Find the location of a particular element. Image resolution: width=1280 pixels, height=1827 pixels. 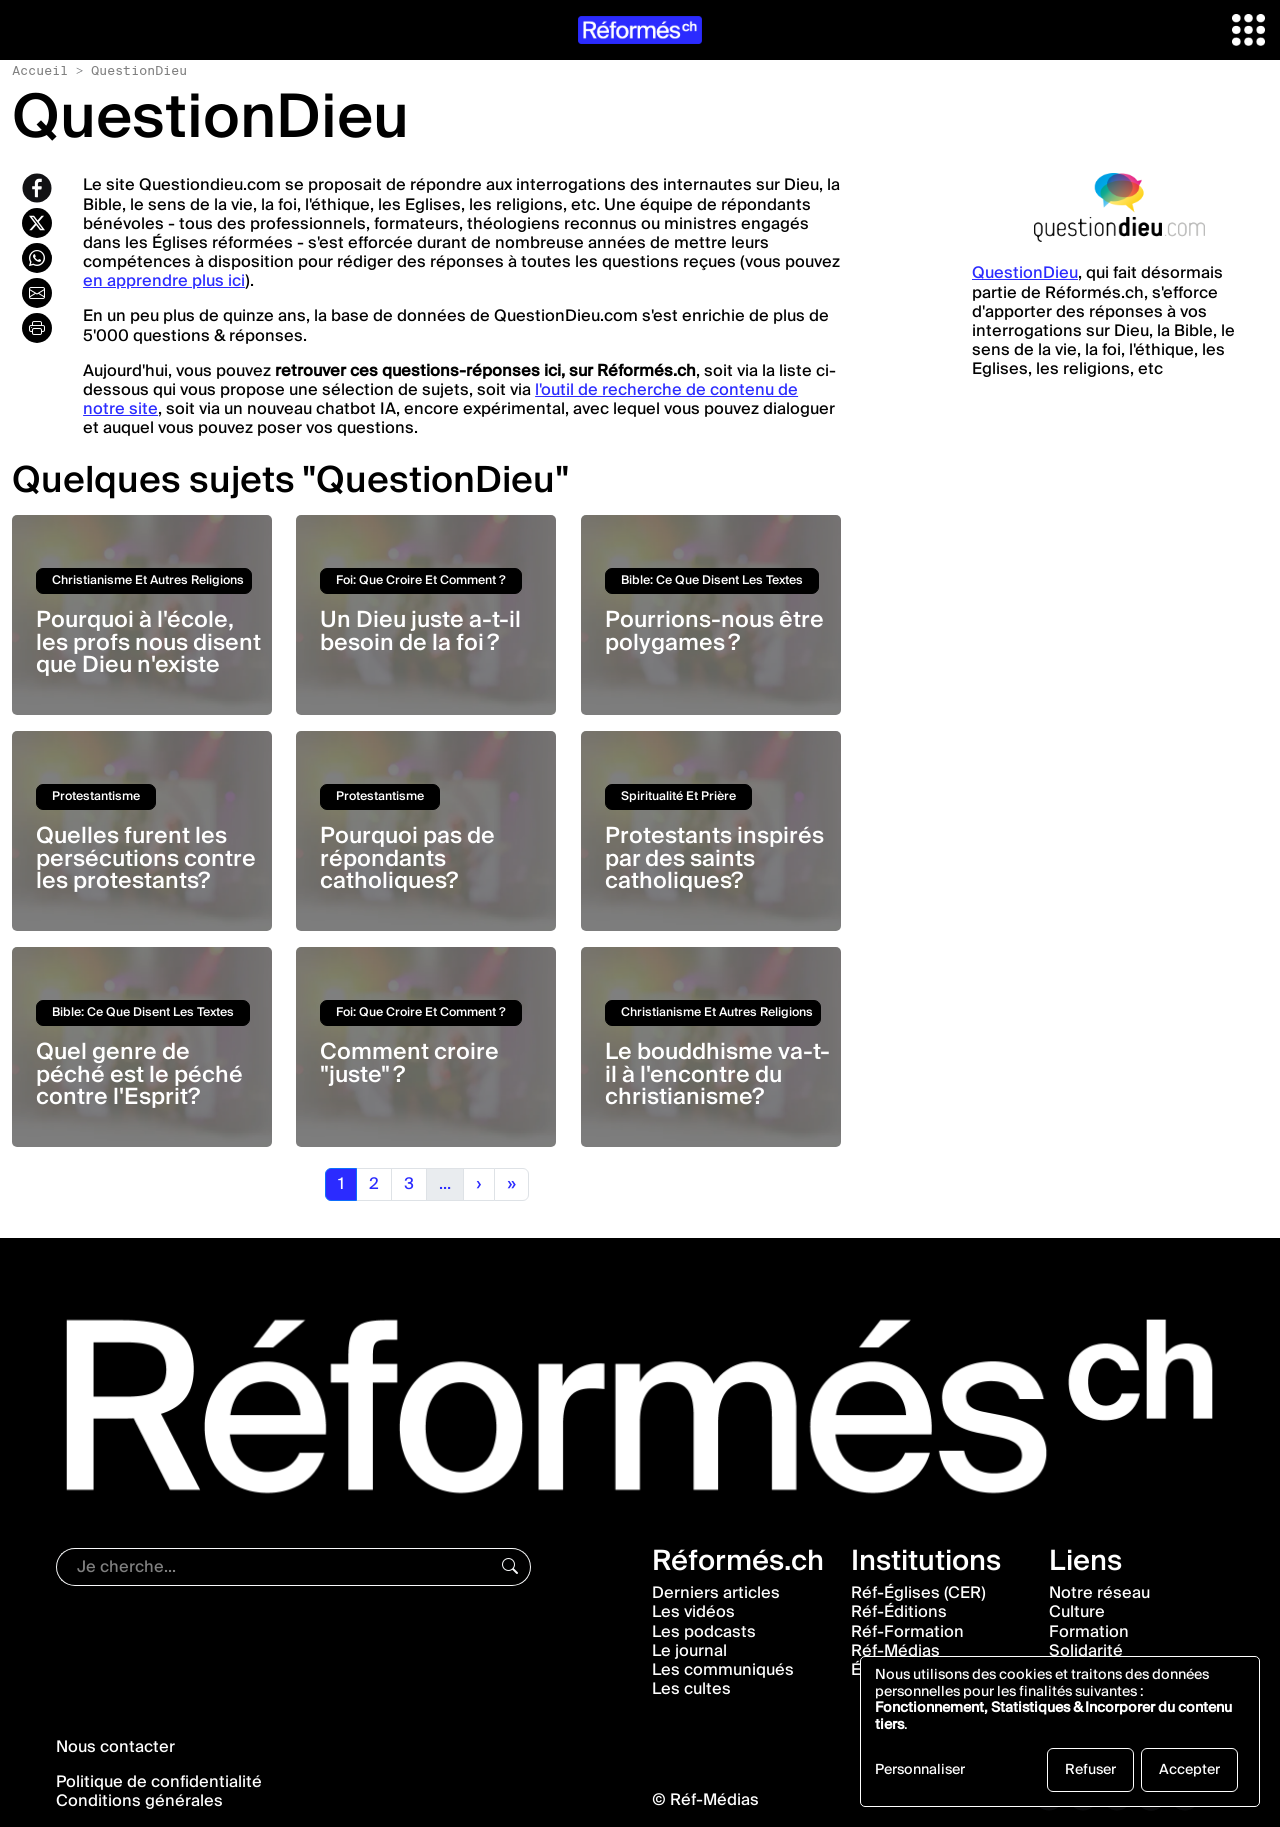

Quel genre de péché est le péché contre l'Esprit? is located at coordinates (139, 1074).